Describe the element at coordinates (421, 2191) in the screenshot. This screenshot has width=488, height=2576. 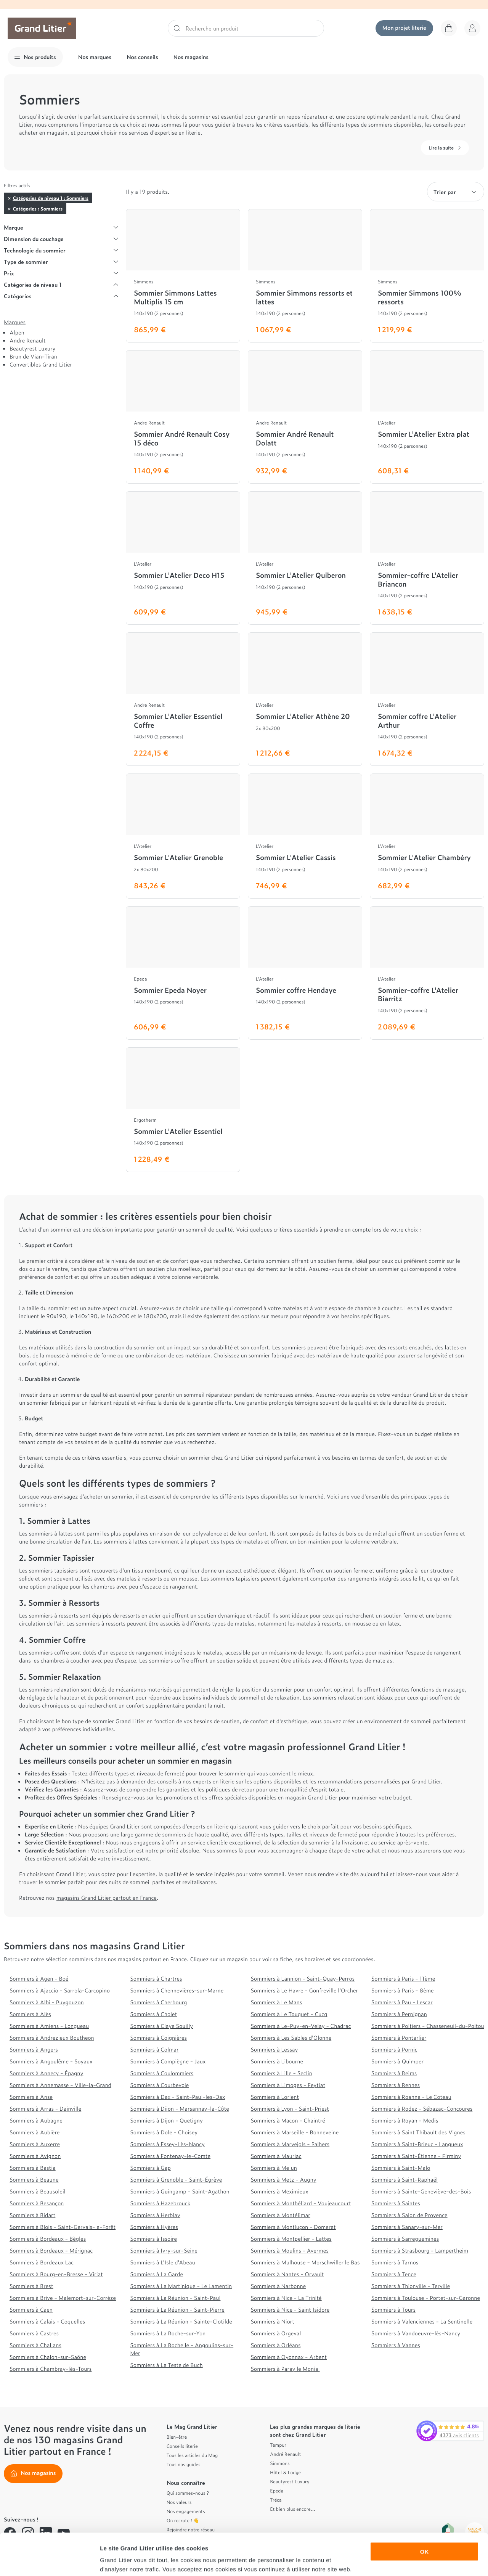
I see `Sommiers à Sainte-Geneviève-des-Bois` at that location.